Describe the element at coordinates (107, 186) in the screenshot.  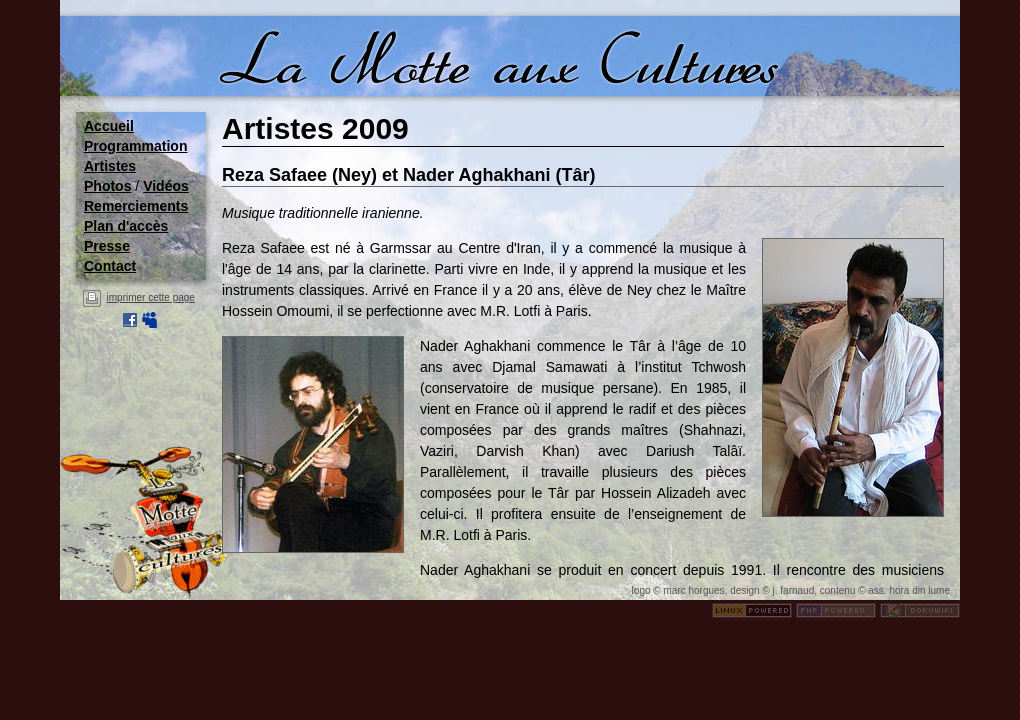
I see `Photos` at that location.